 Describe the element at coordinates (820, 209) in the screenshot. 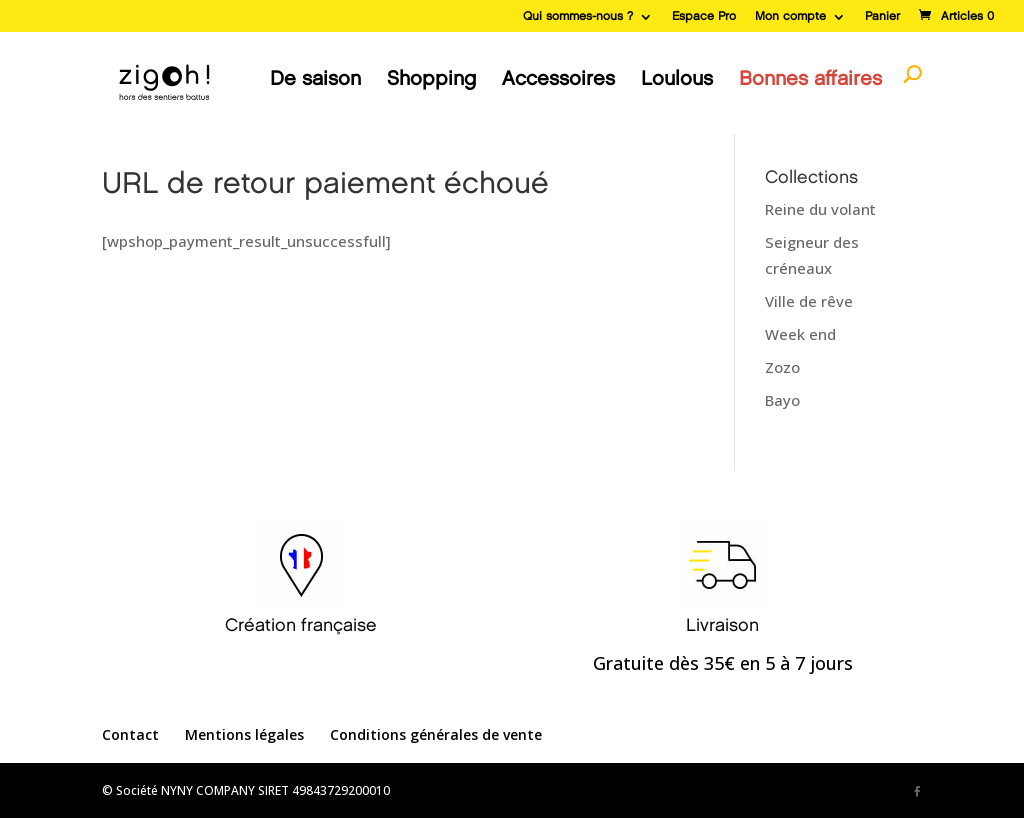

I see `Reine du volant` at that location.